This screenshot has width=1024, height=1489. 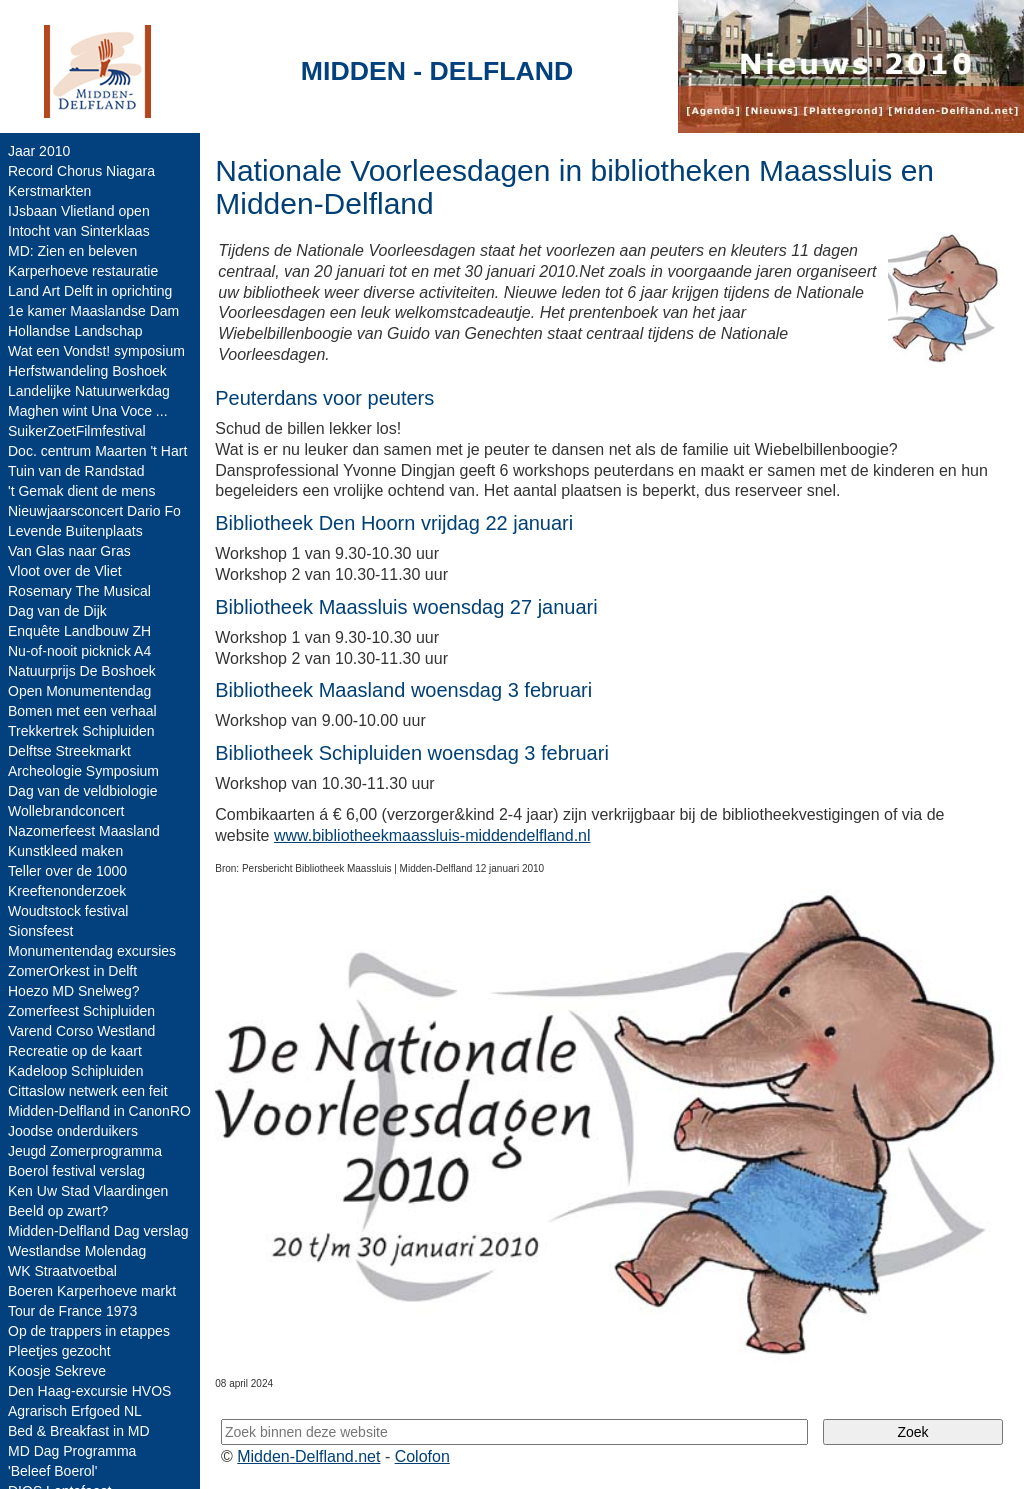 What do you see at coordinates (72, 251) in the screenshot?
I see `MD: Zien en beleven` at bounding box center [72, 251].